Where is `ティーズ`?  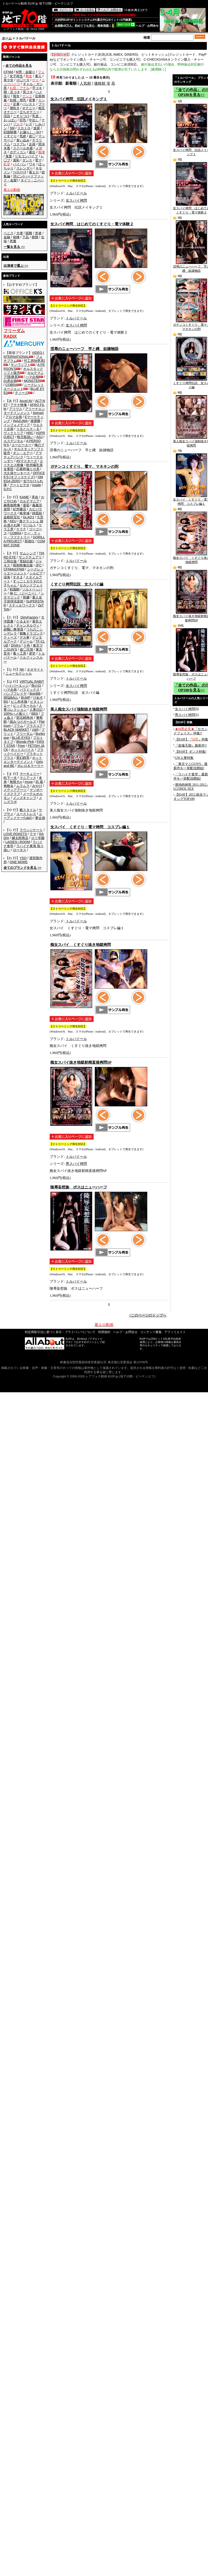
ティーズ is located at coordinates (21, 393).